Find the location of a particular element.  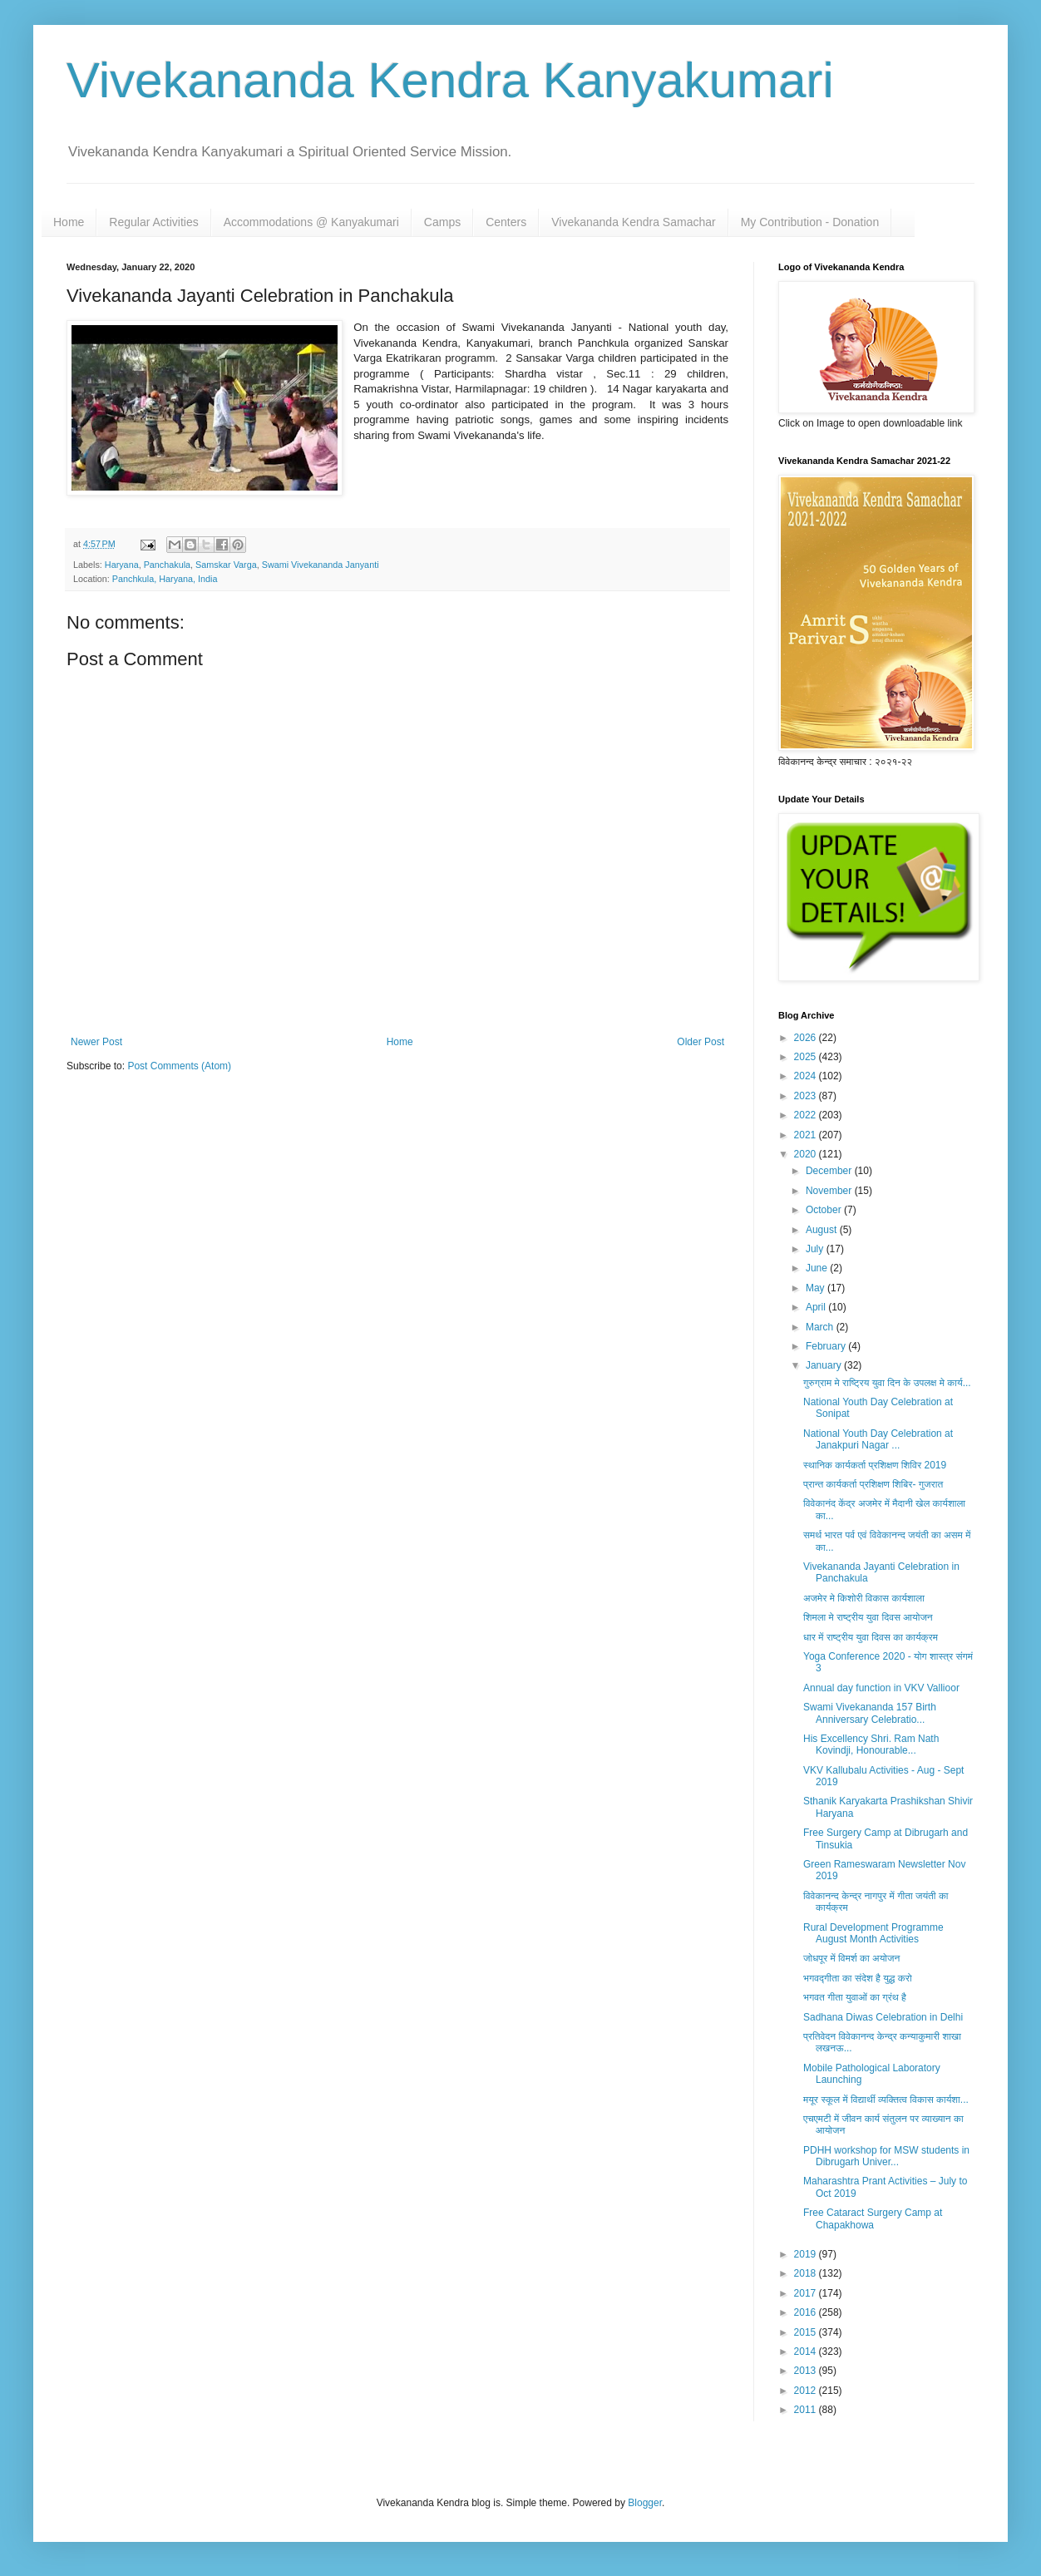

Haryana is located at coordinates (122, 565).